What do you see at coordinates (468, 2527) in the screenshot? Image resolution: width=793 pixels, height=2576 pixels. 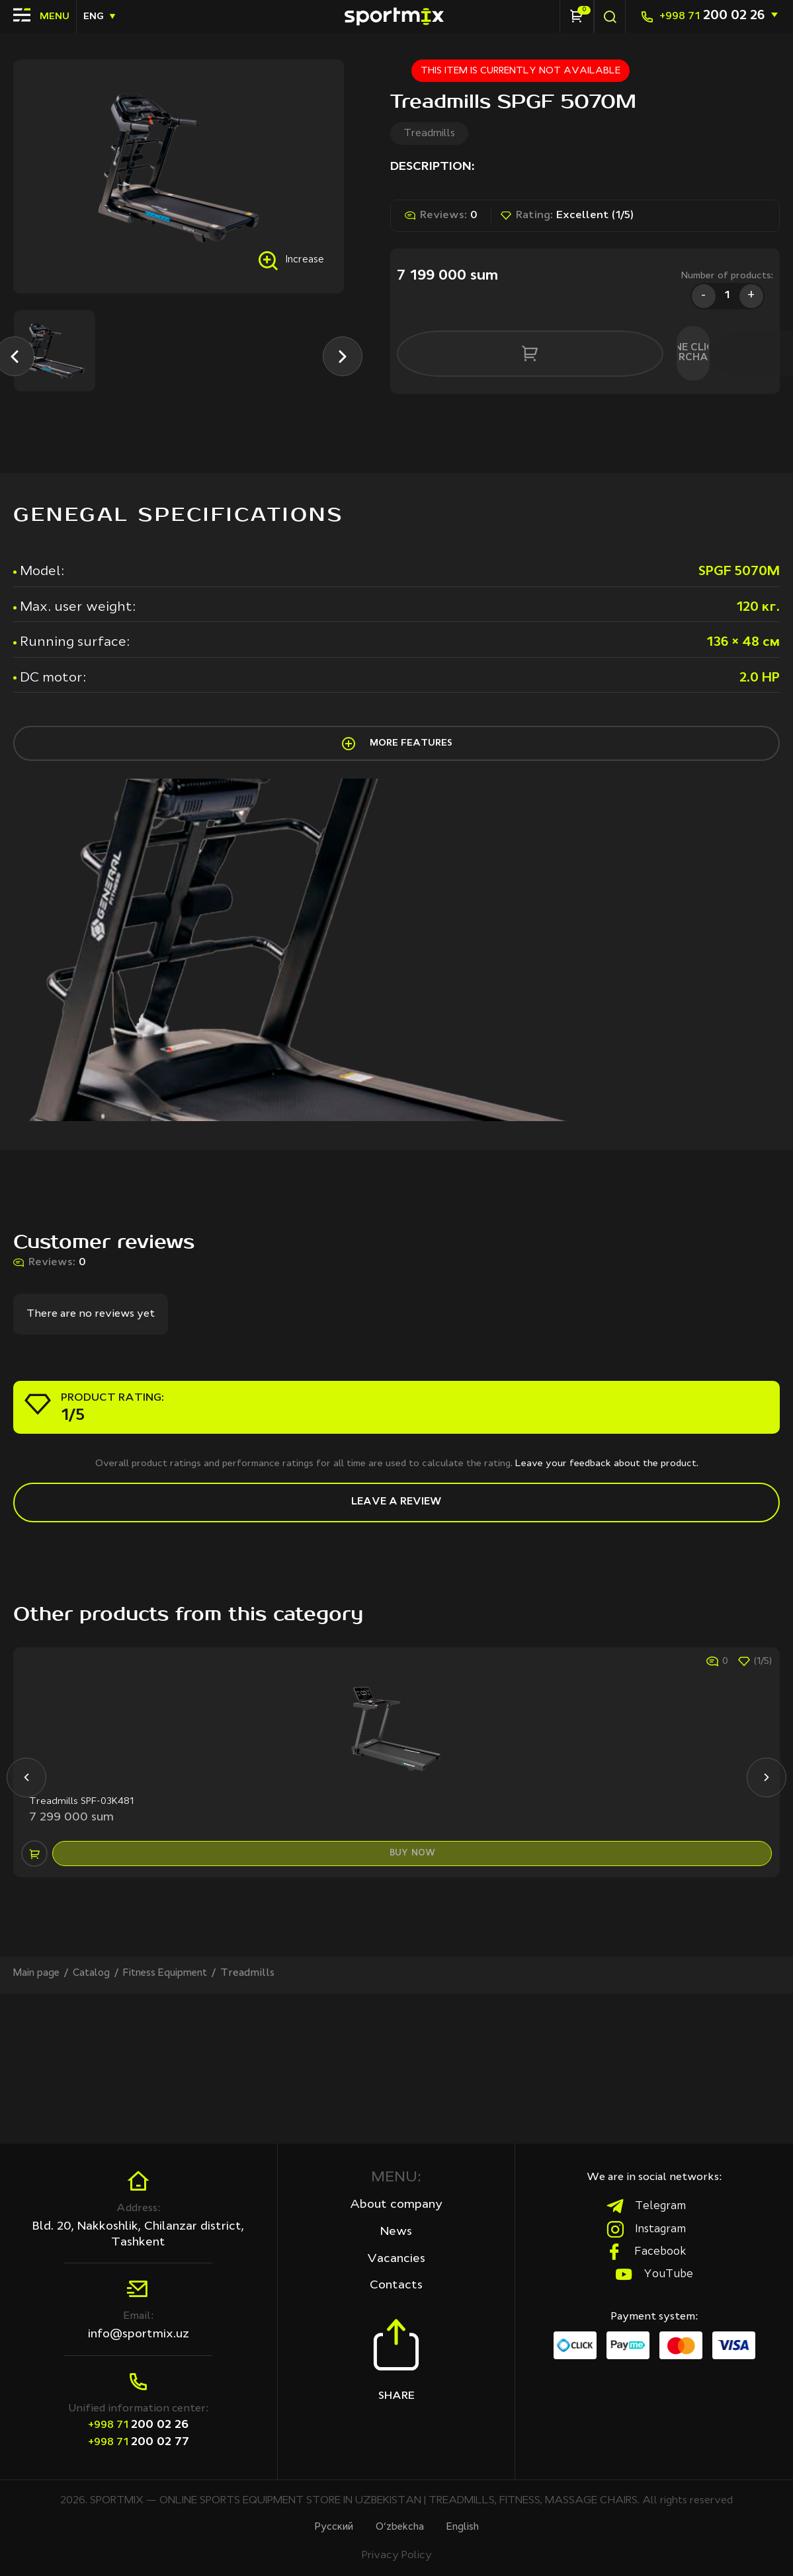 I see `English` at bounding box center [468, 2527].